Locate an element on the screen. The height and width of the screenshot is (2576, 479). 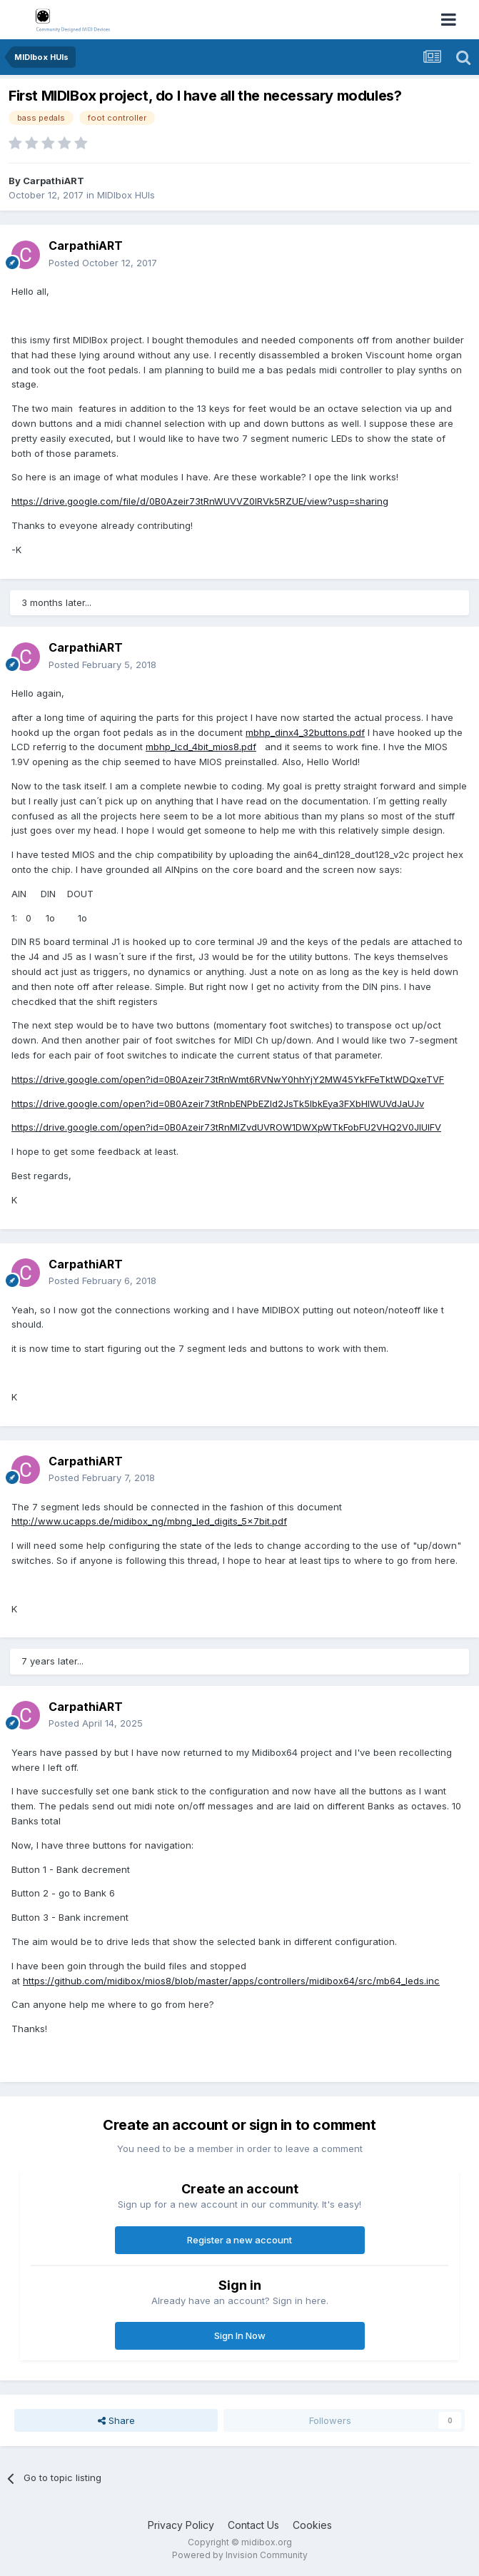
https://github.com/midibox/mios8/blob/master/apps/controllers/midibox64/src/mb64_leds.inc is located at coordinates (231, 1980).